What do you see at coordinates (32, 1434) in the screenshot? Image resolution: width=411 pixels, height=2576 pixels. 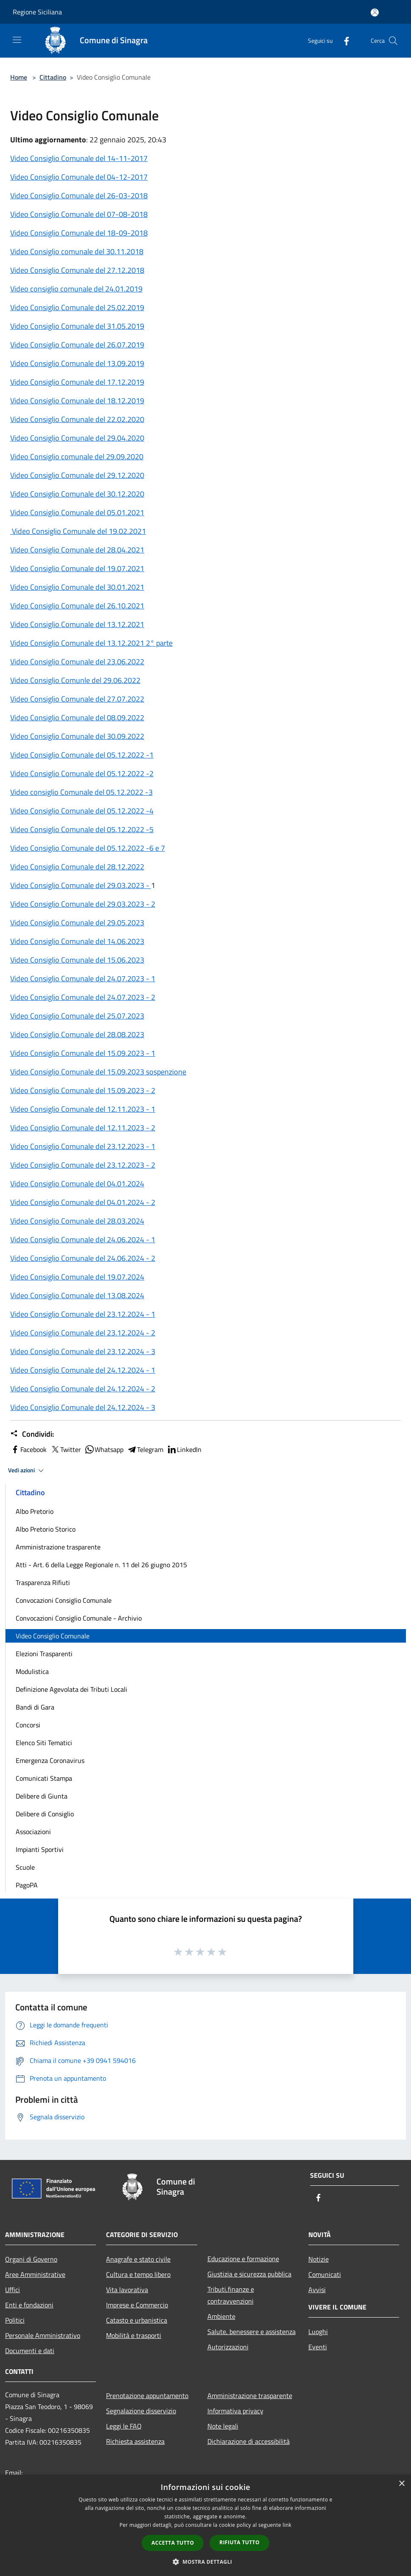 I see `Condividi:` at bounding box center [32, 1434].